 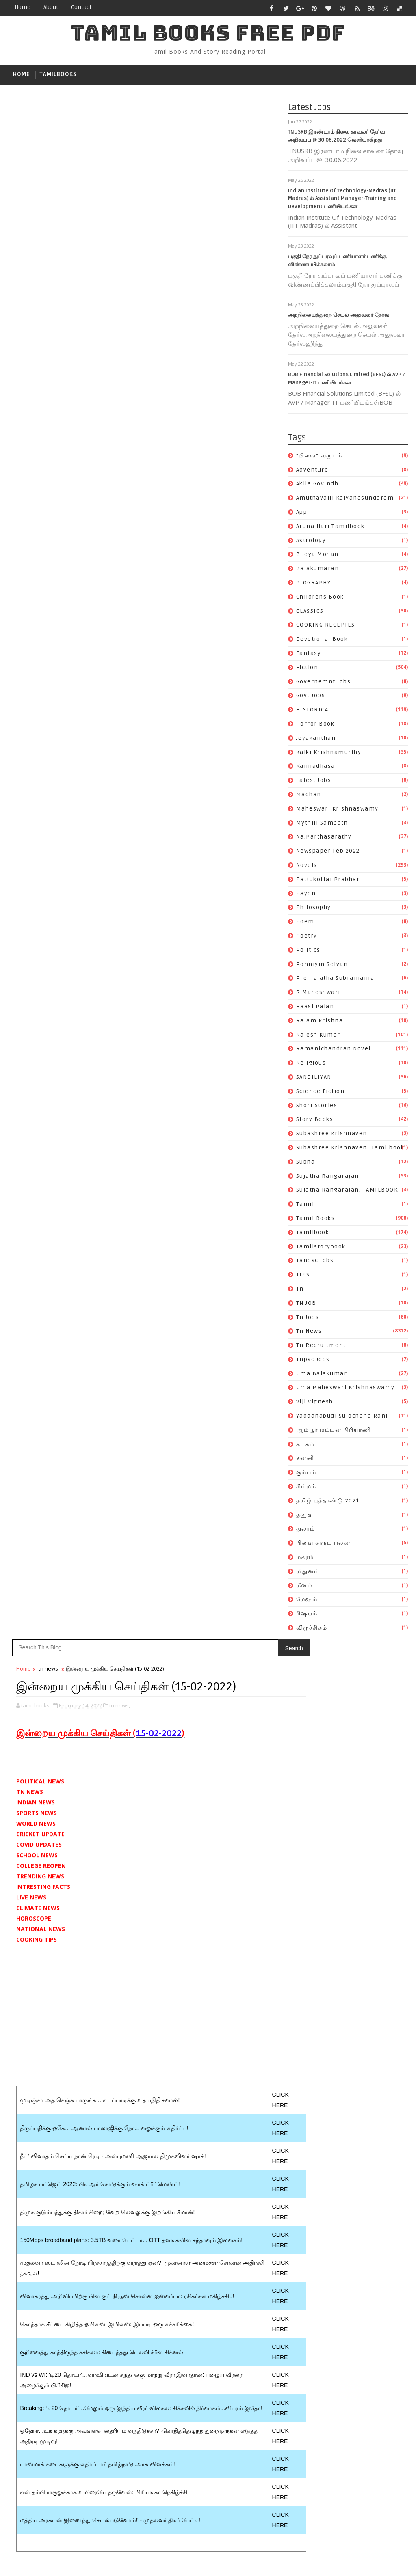 What do you see at coordinates (312, 1234) in the screenshot?
I see `tamilbook` at bounding box center [312, 1234].